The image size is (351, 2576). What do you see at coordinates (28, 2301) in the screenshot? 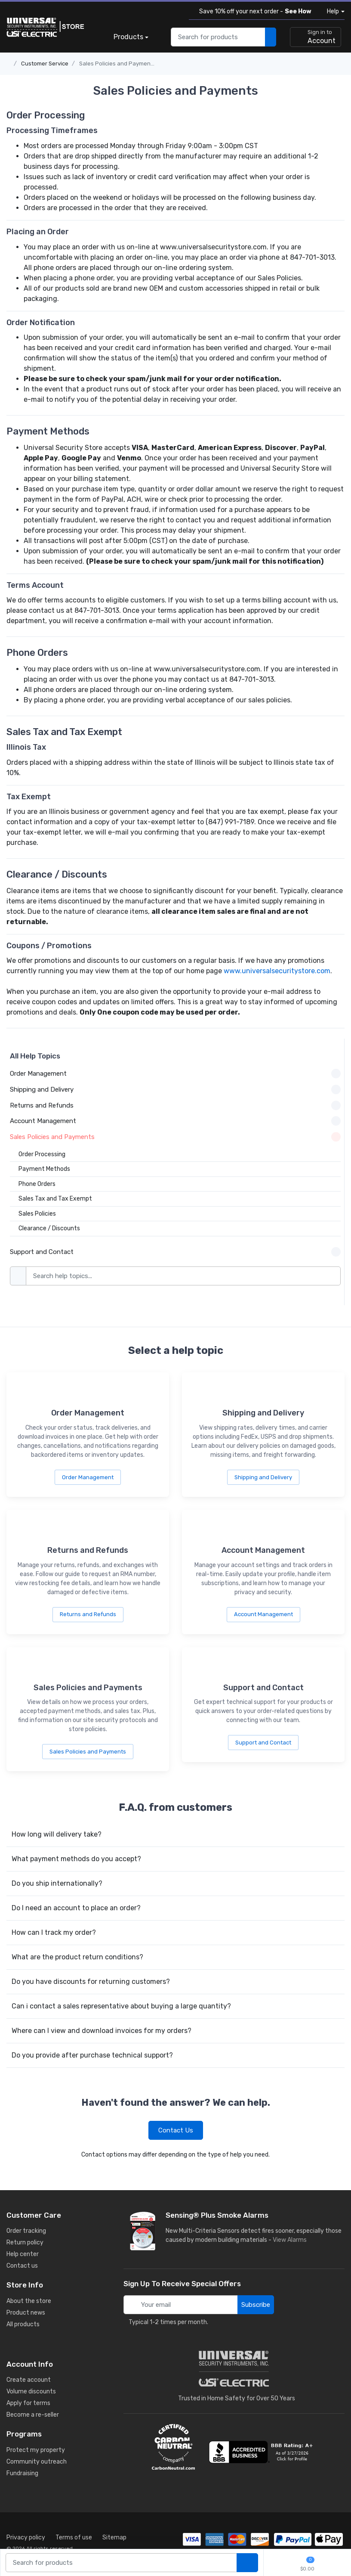
I see `About the store` at bounding box center [28, 2301].